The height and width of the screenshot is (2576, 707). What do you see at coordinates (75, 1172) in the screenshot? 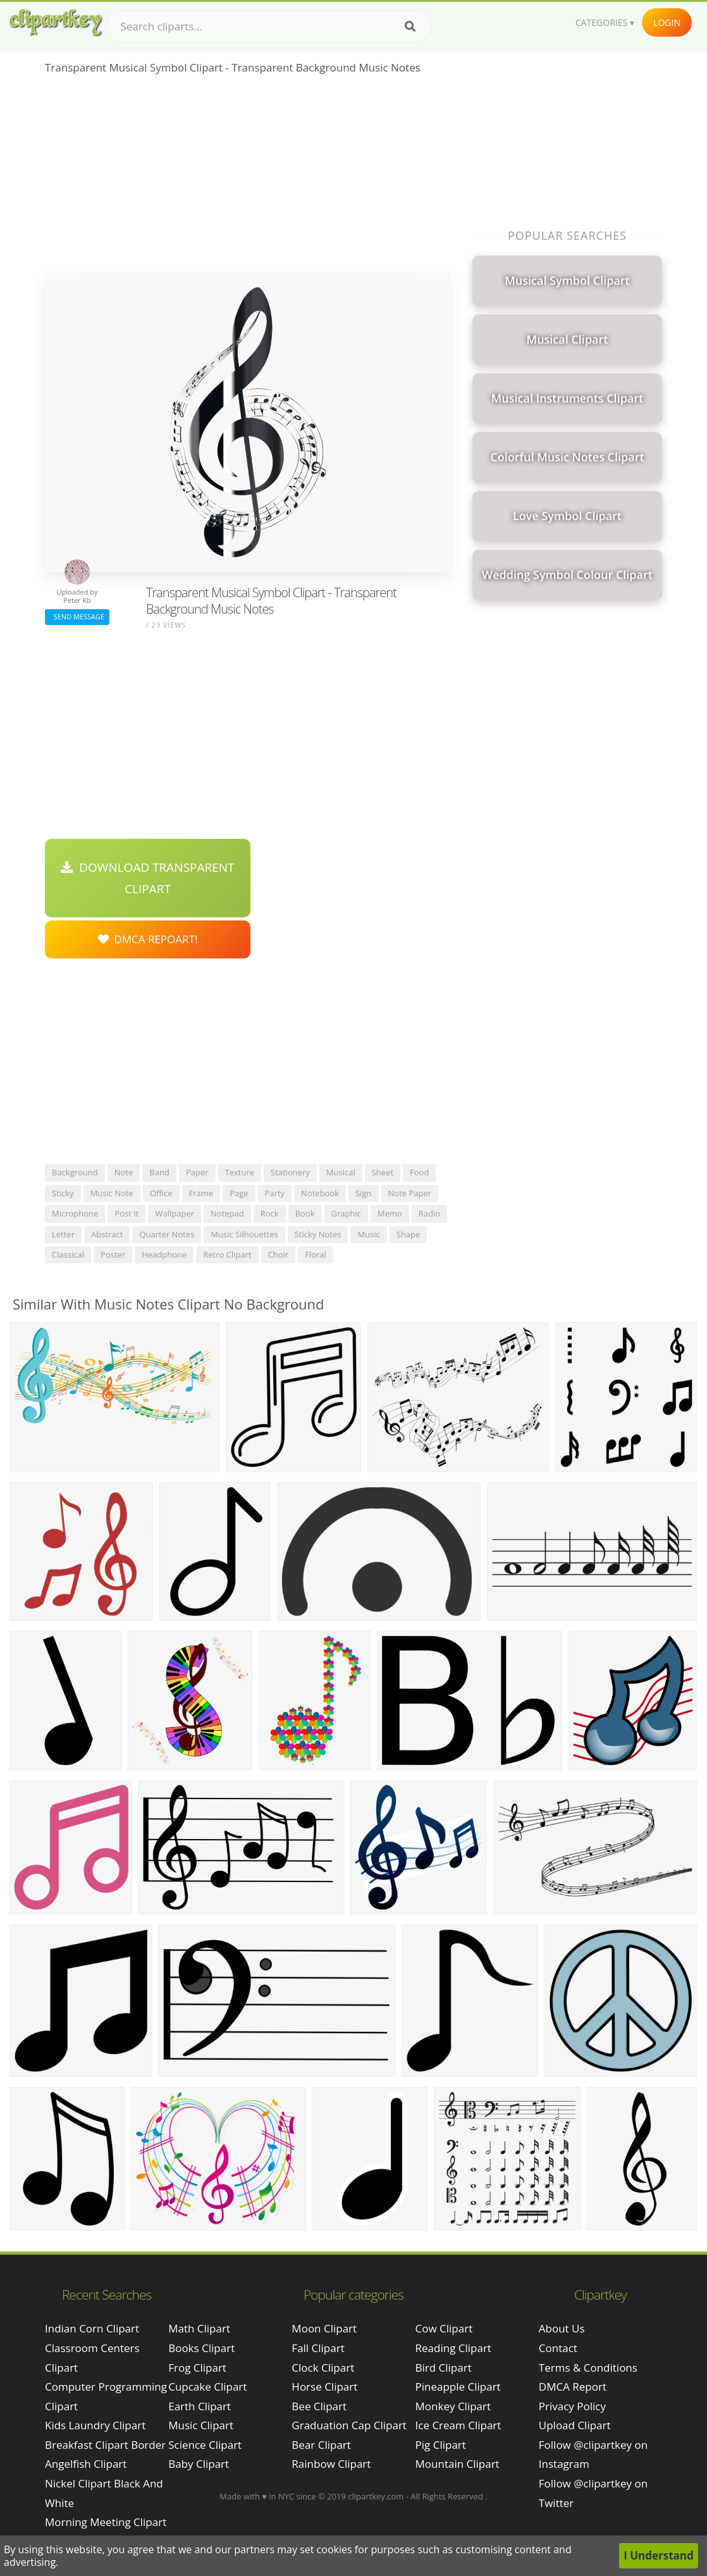
I see `background` at bounding box center [75, 1172].